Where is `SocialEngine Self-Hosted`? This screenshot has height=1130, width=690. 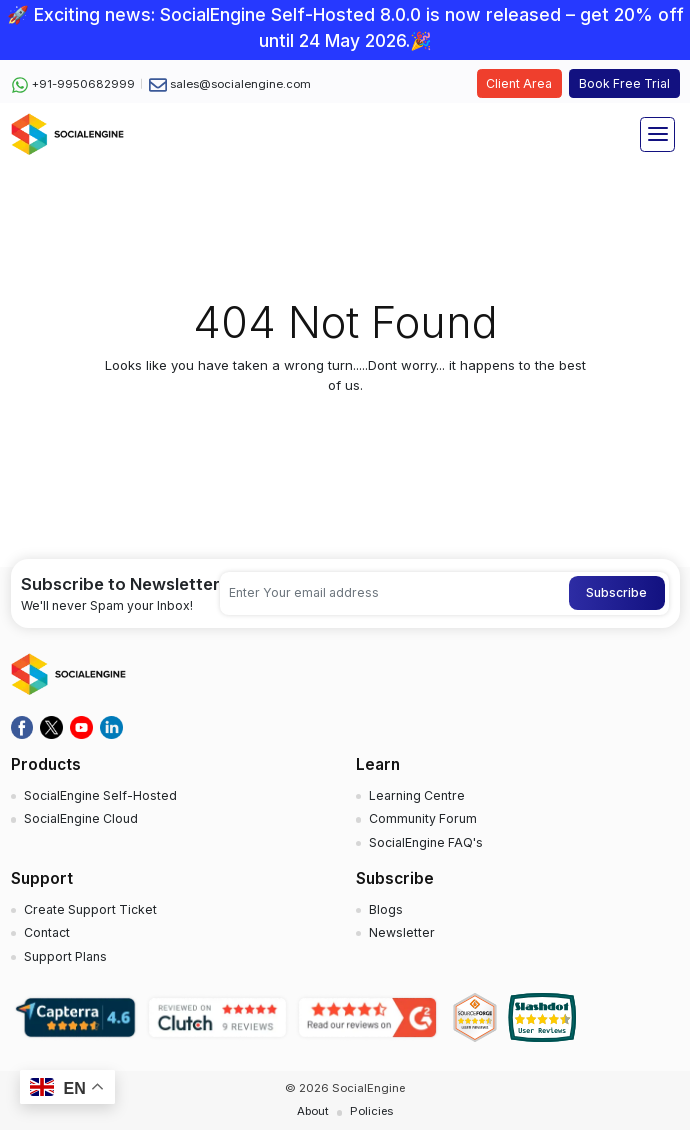 SocialEngine Self-Hosted is located at coordinates (100, 795).